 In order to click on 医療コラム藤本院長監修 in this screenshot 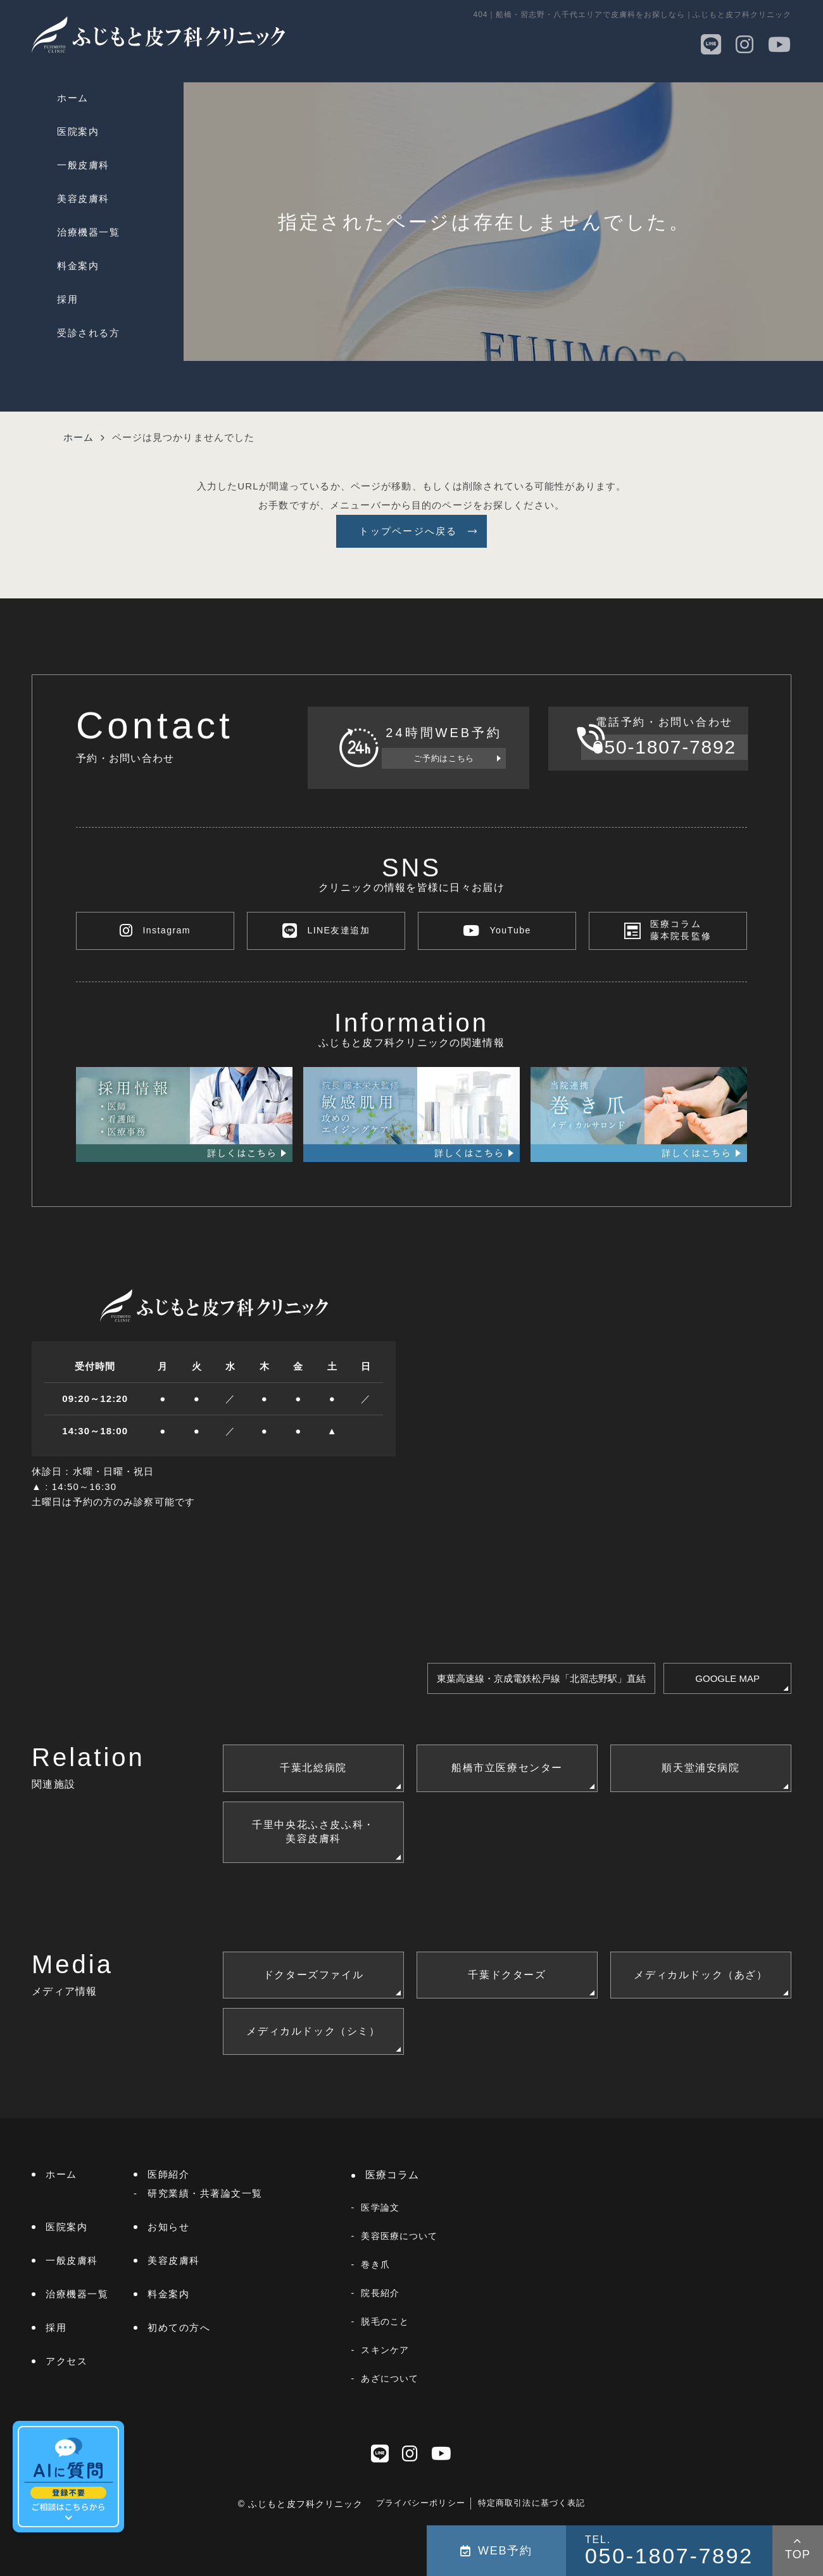, I will do `click(681, 930)`.